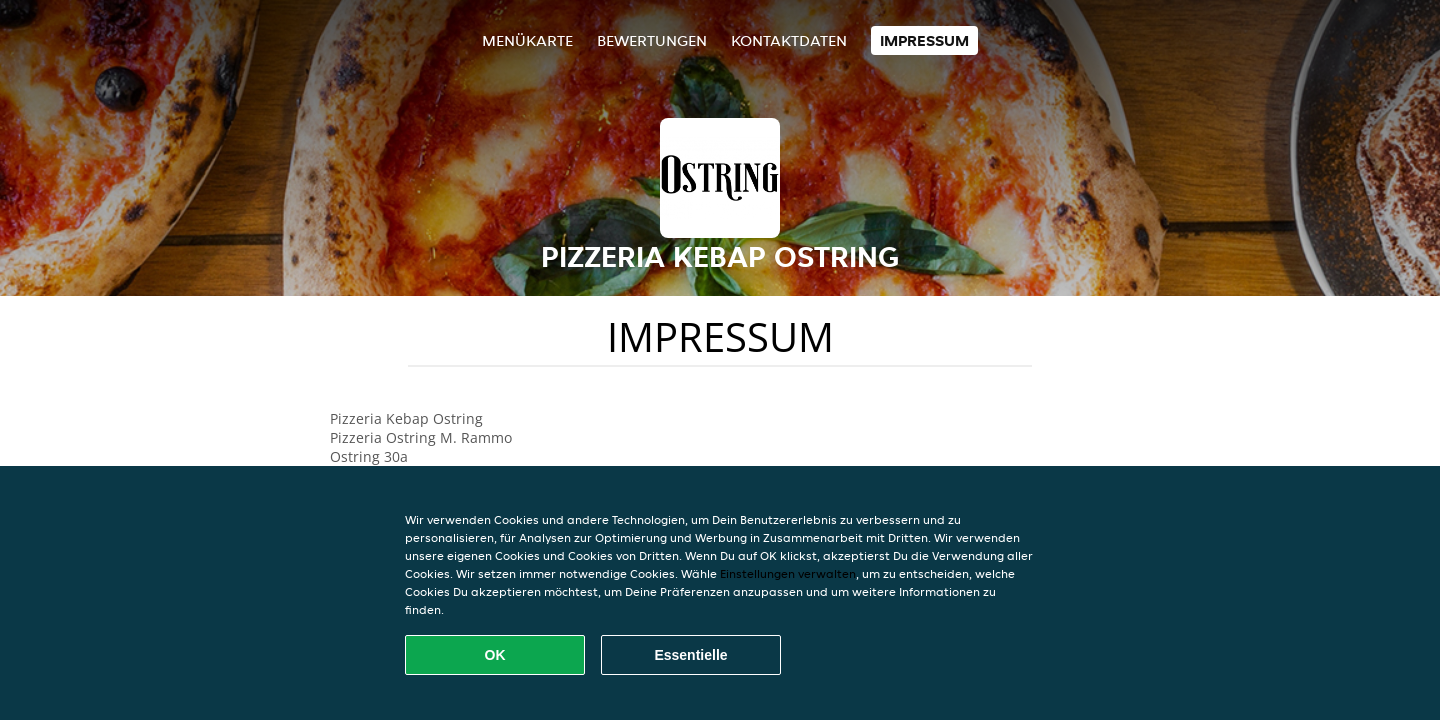  I want to click on Einstellungen verwalten, so click(788, 573).